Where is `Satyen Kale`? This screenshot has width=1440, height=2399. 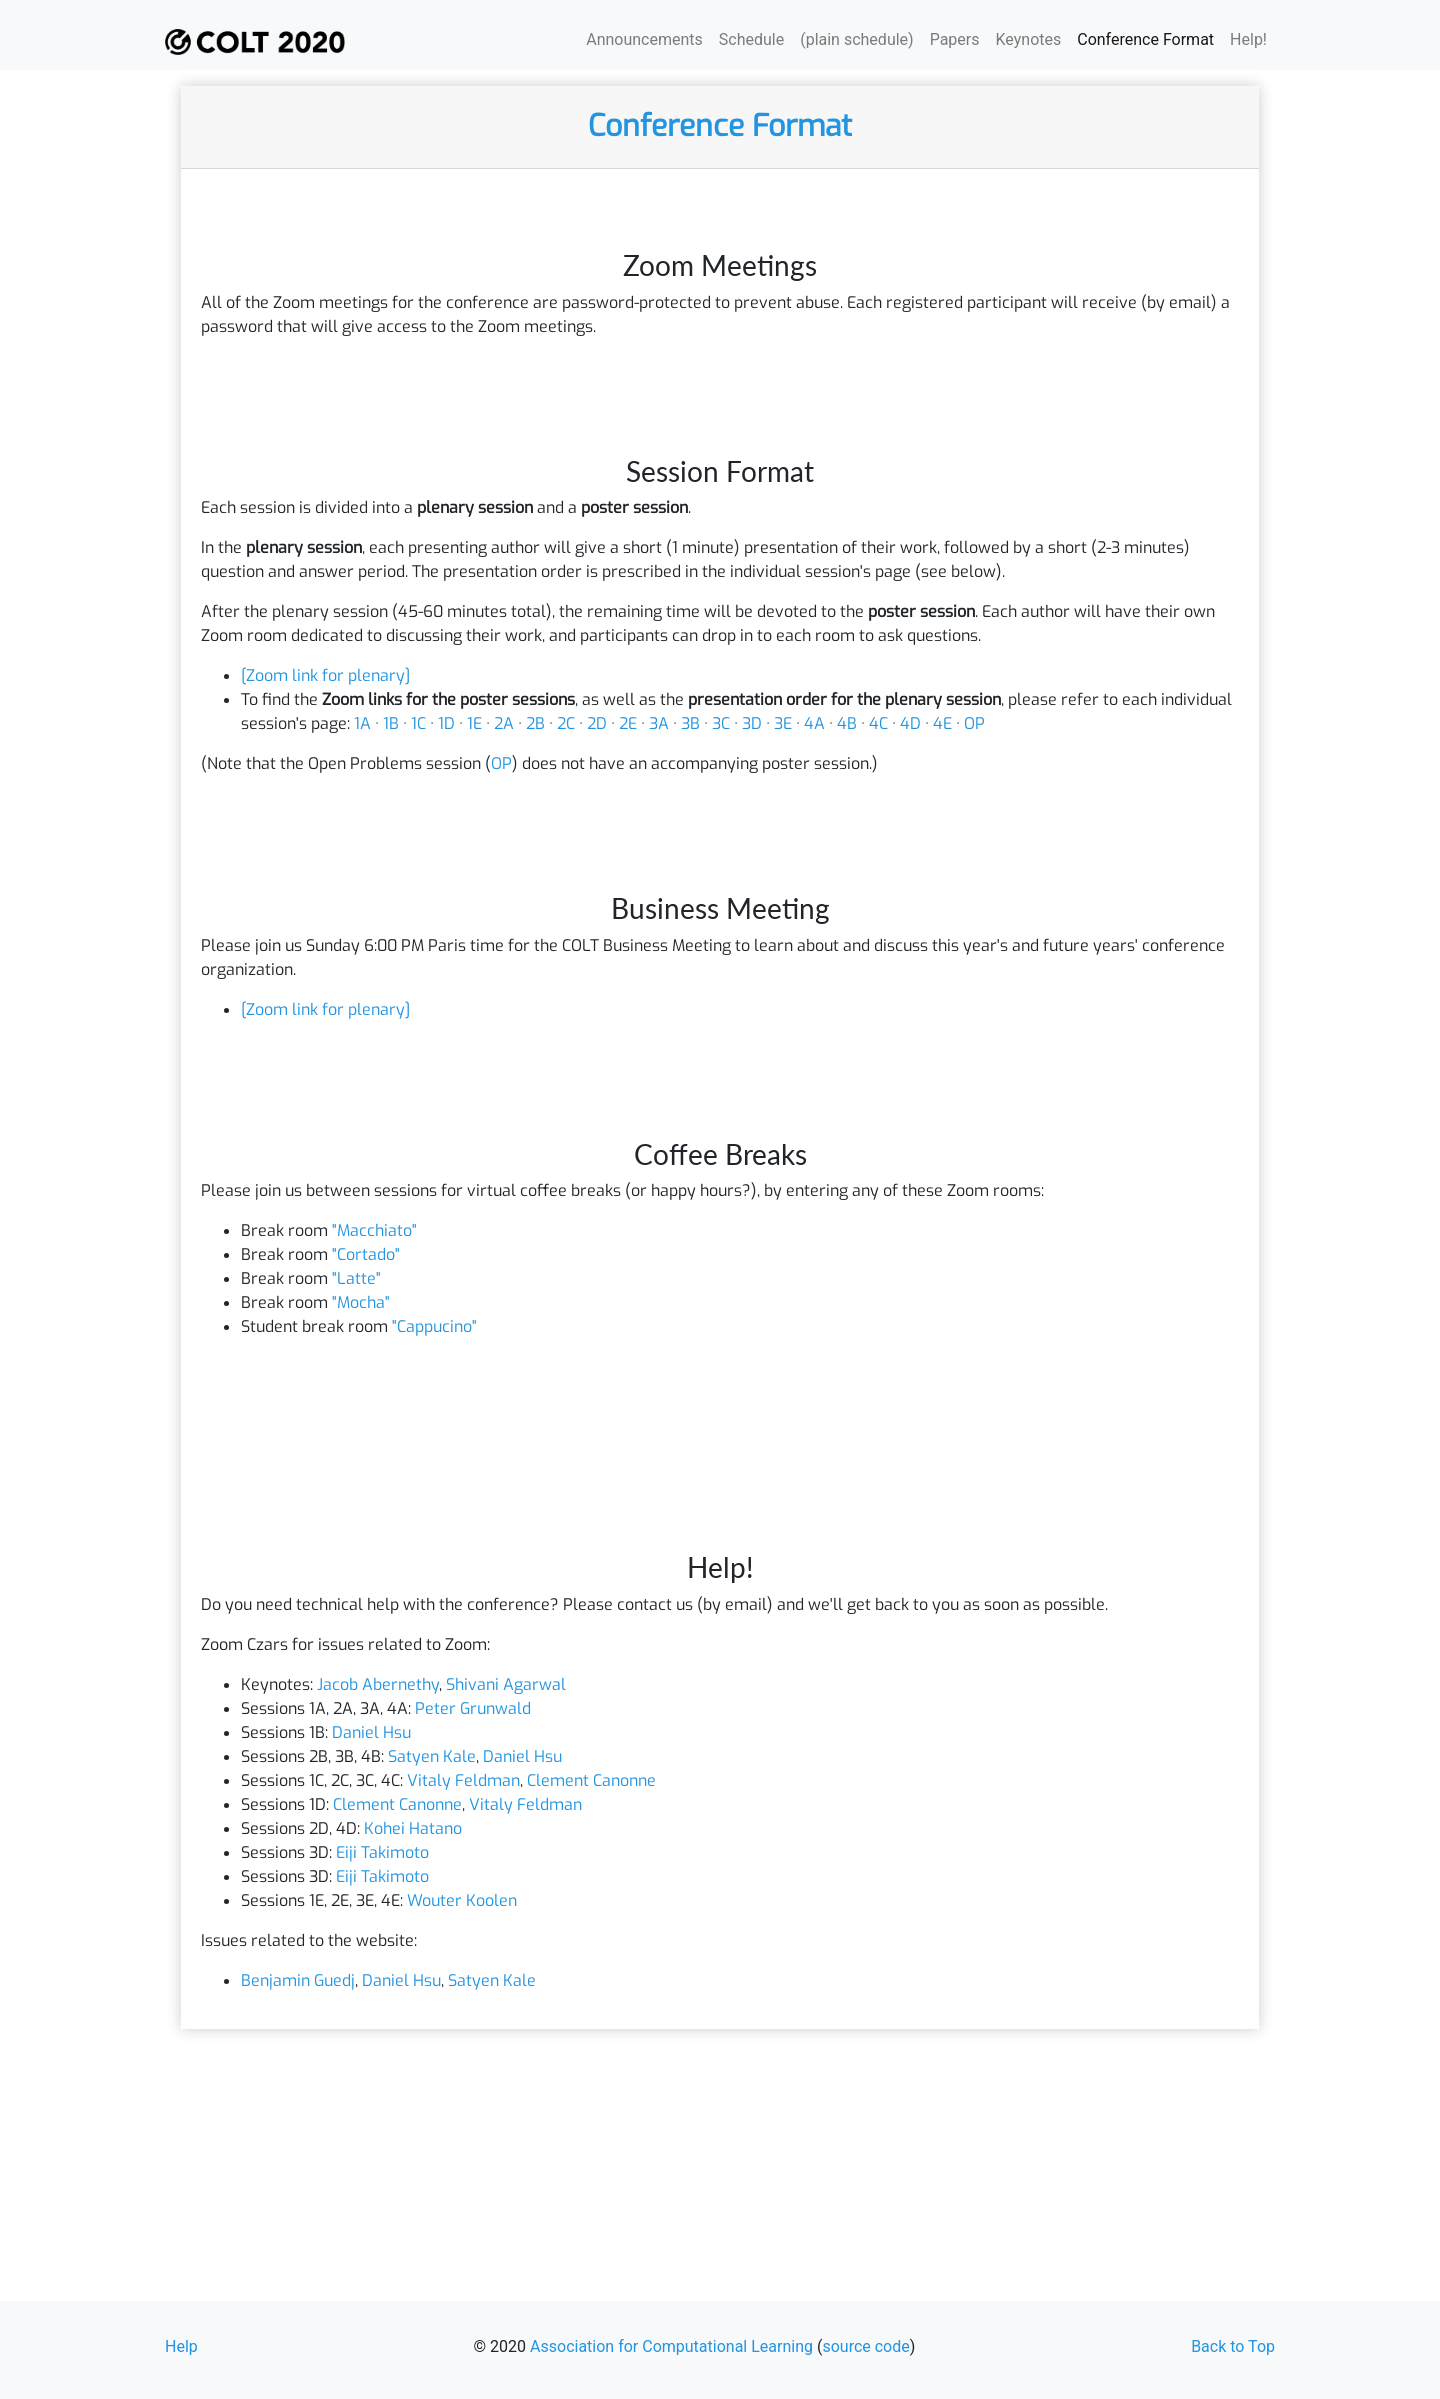 Satyen Kale is located at coordinates (432, 1756).